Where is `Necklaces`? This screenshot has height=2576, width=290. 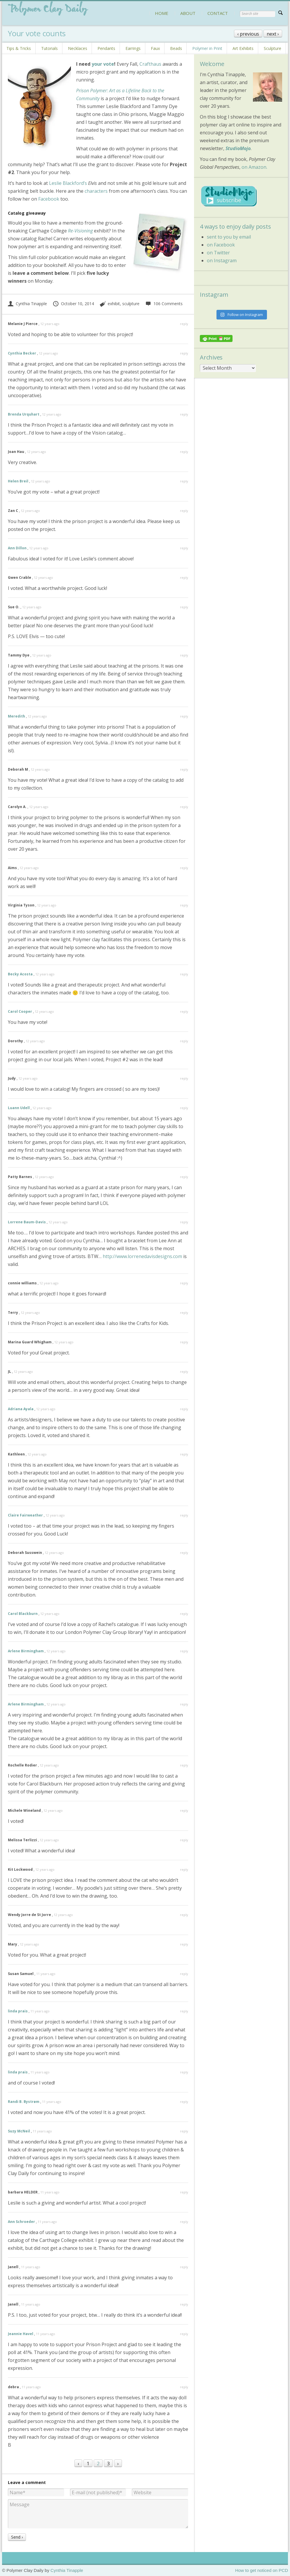 Necklaces is located at coordinates (77, 48).